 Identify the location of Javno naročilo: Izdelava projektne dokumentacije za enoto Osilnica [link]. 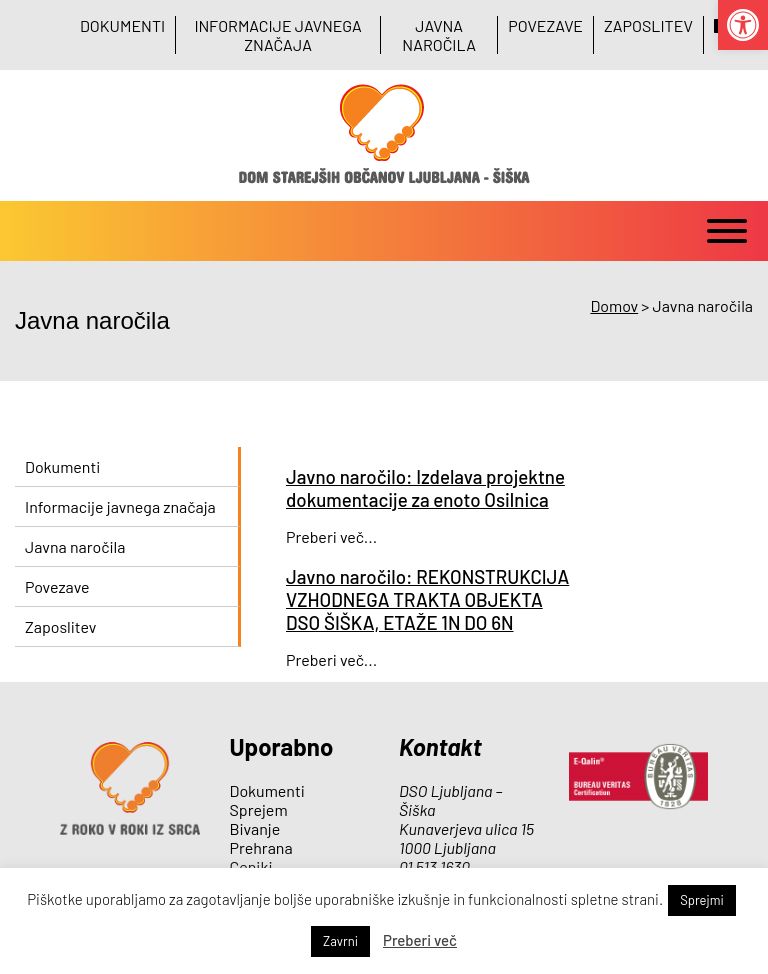
(425, 488).